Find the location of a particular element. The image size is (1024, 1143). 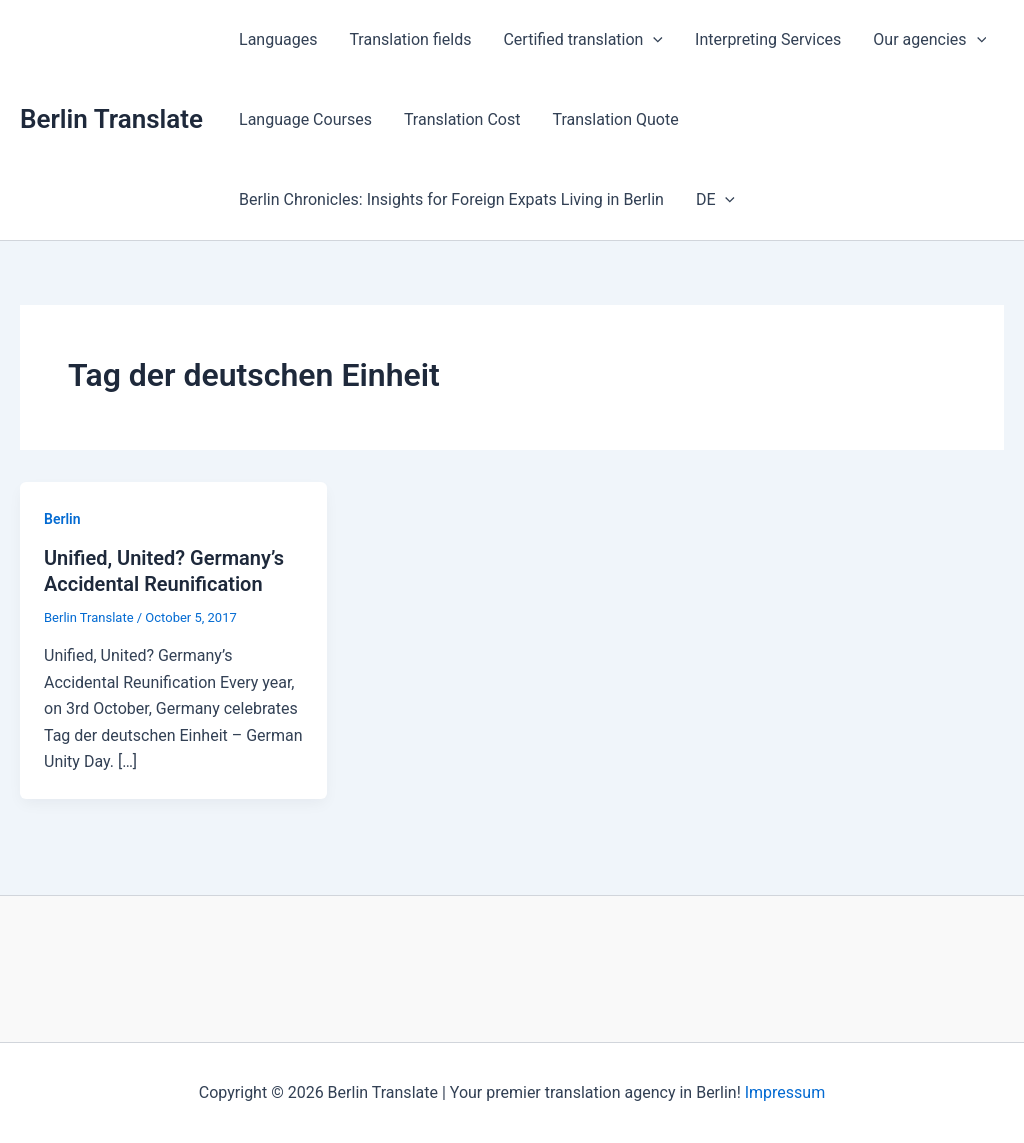

DE is located at coordinates (715, 200).